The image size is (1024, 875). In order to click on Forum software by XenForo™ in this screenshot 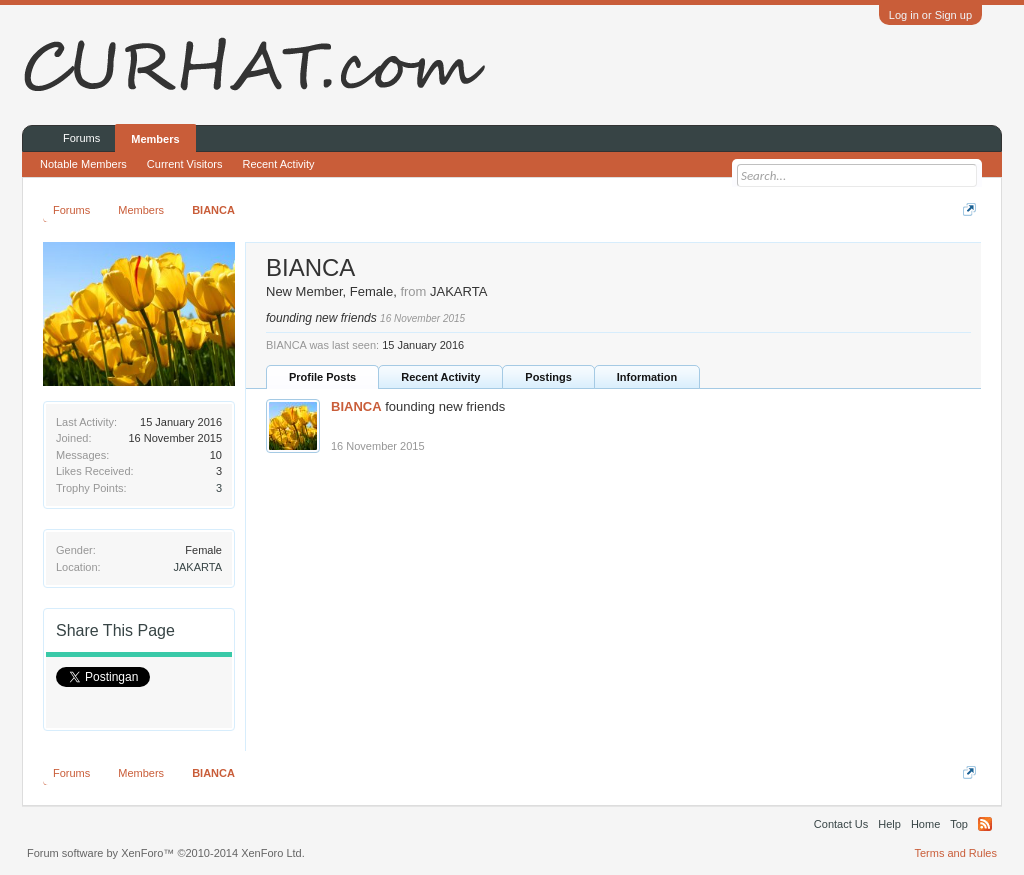, I will do `click(166, 853)`.